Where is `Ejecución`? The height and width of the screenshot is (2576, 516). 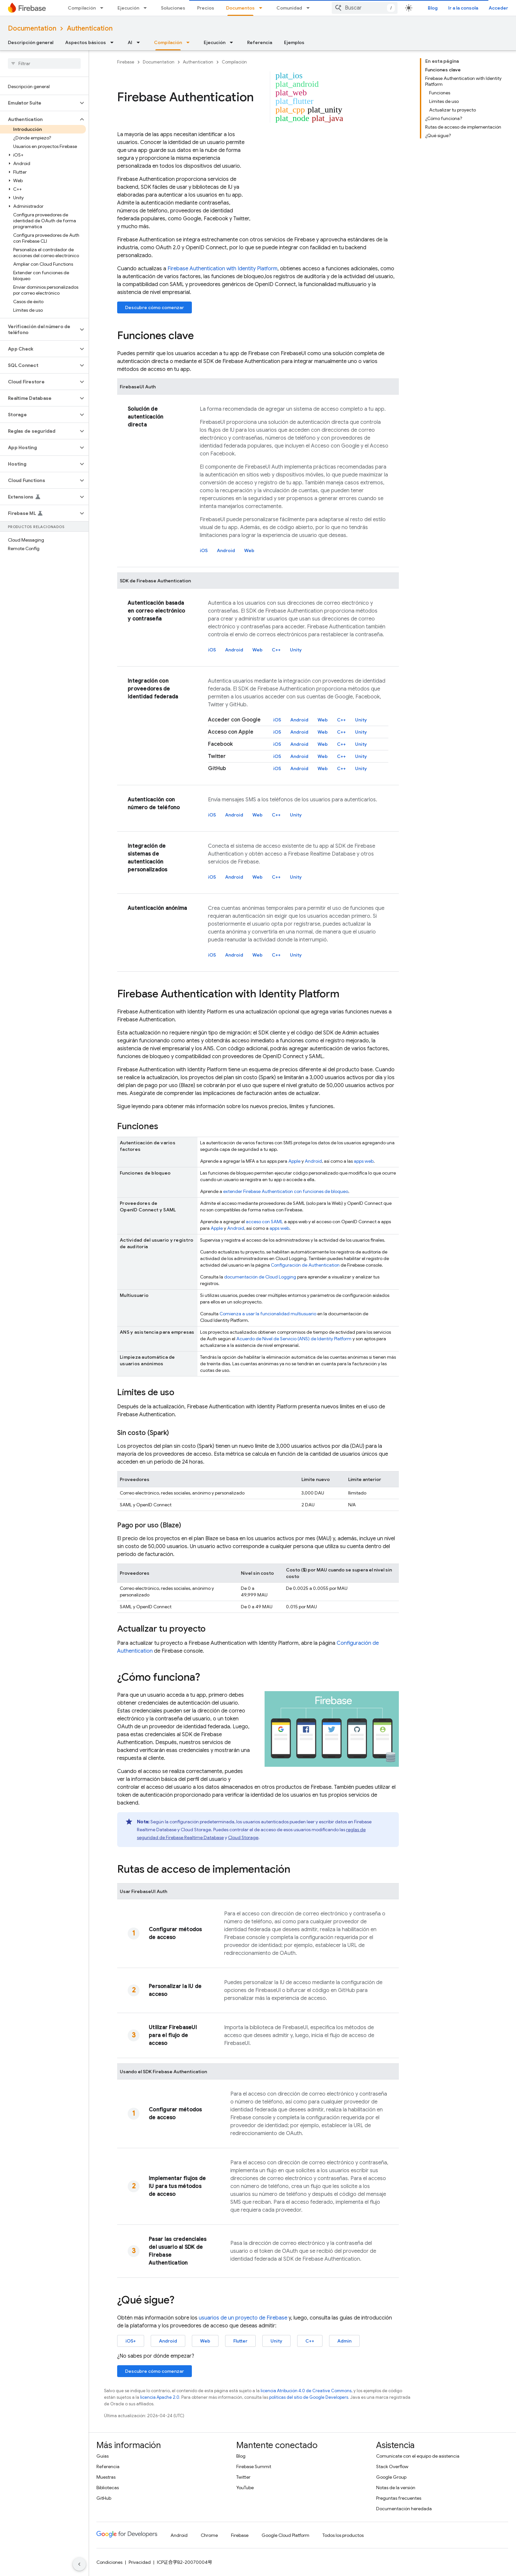
Ejecución is located at coordinates (128, 8).